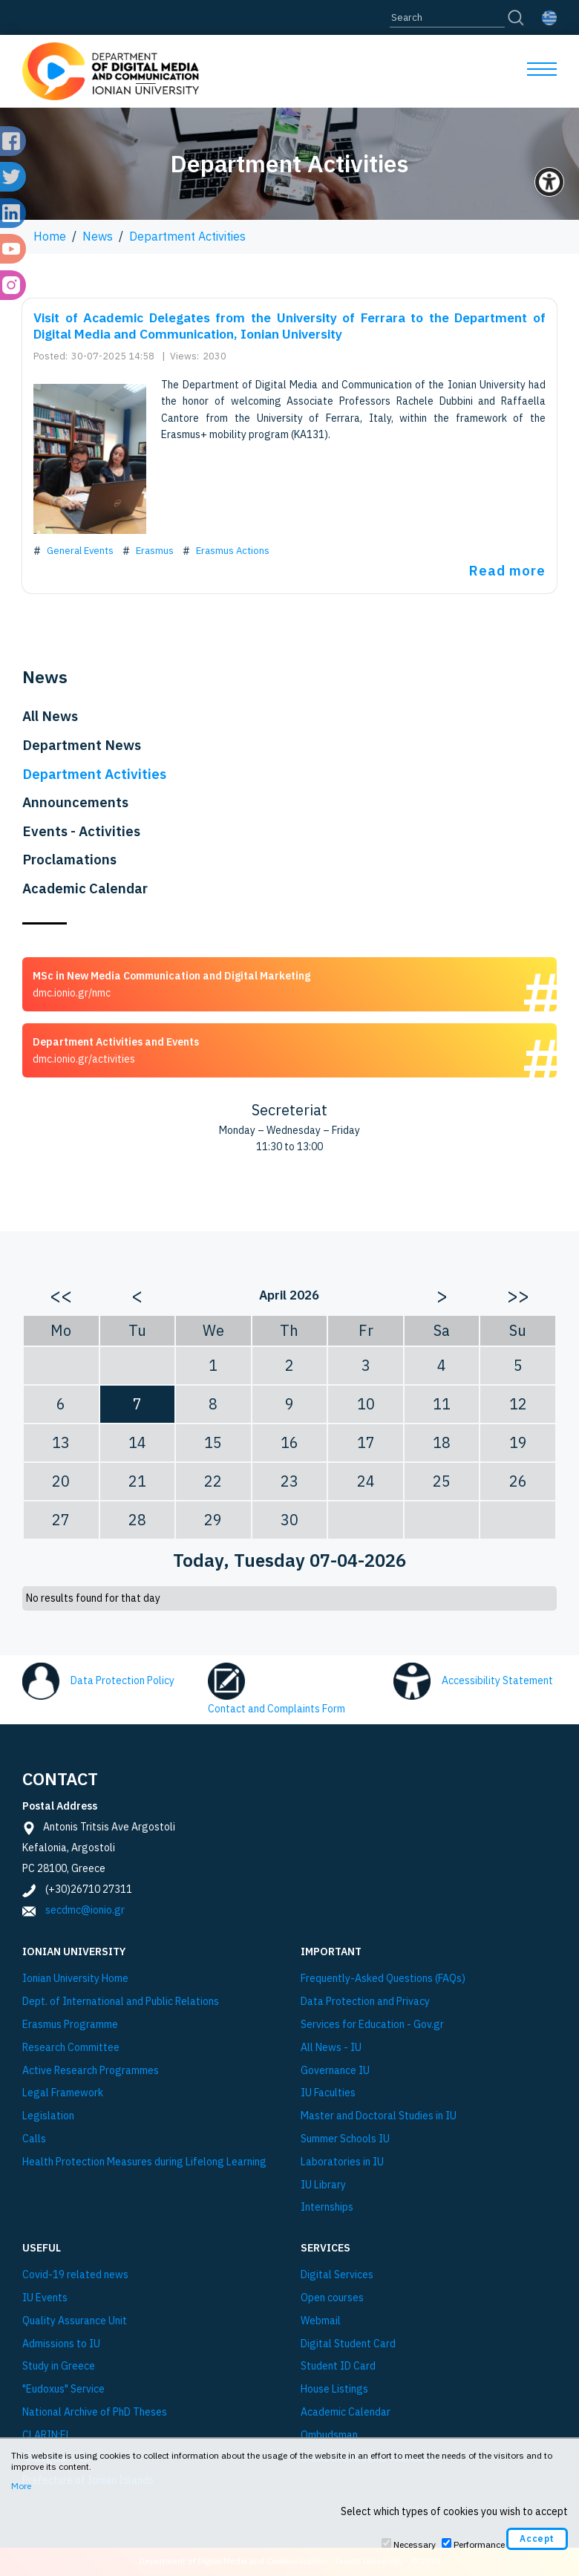 This screenshot has height=2576, width=579. Describe the element at coordinates (328, 2093) in the screenshot. I see `IU Faculties` at that location.